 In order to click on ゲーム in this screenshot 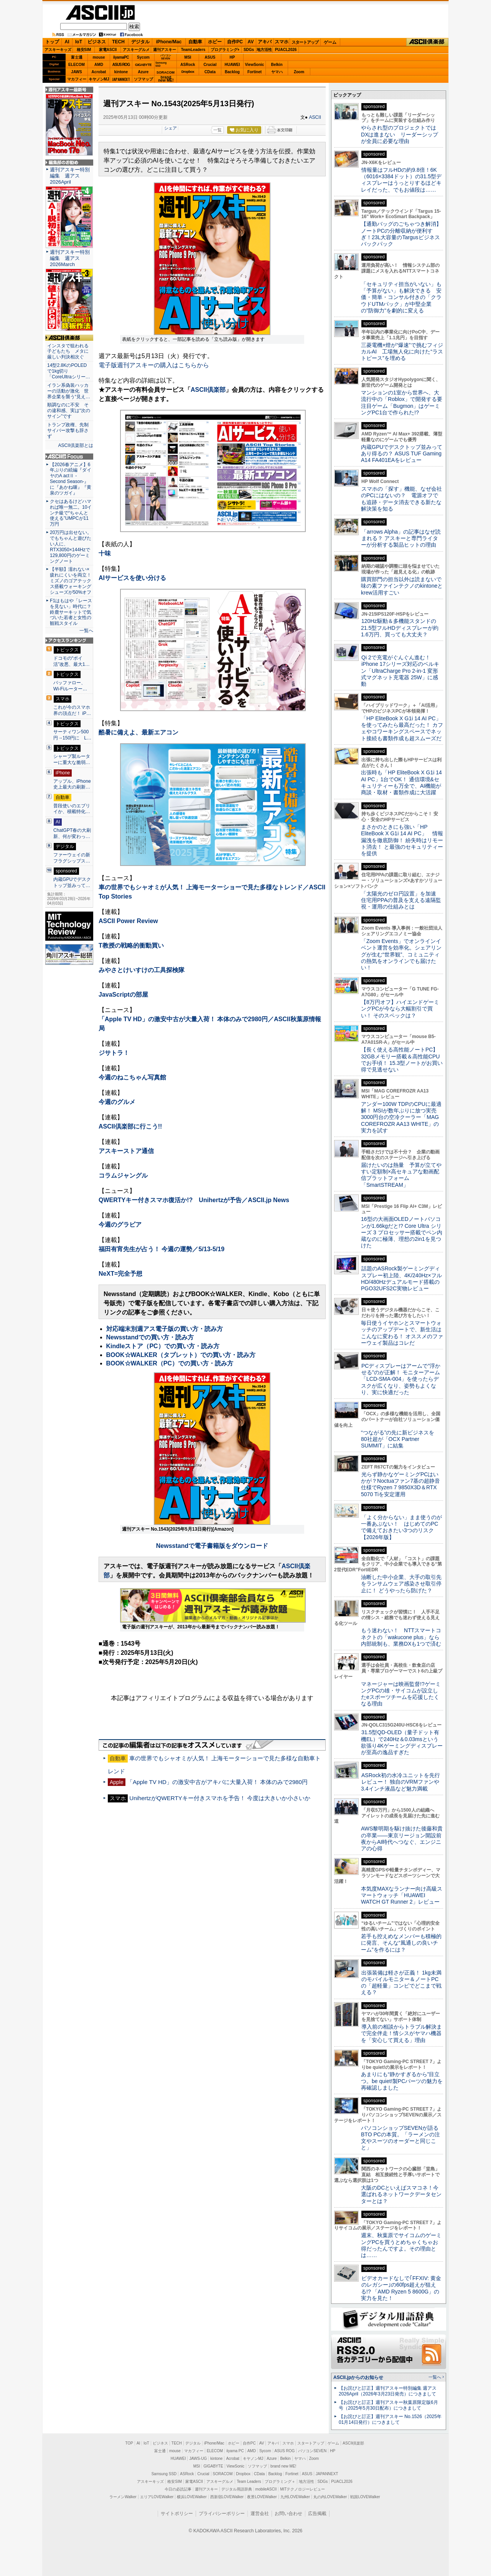, I will do `click(330, 42)`.